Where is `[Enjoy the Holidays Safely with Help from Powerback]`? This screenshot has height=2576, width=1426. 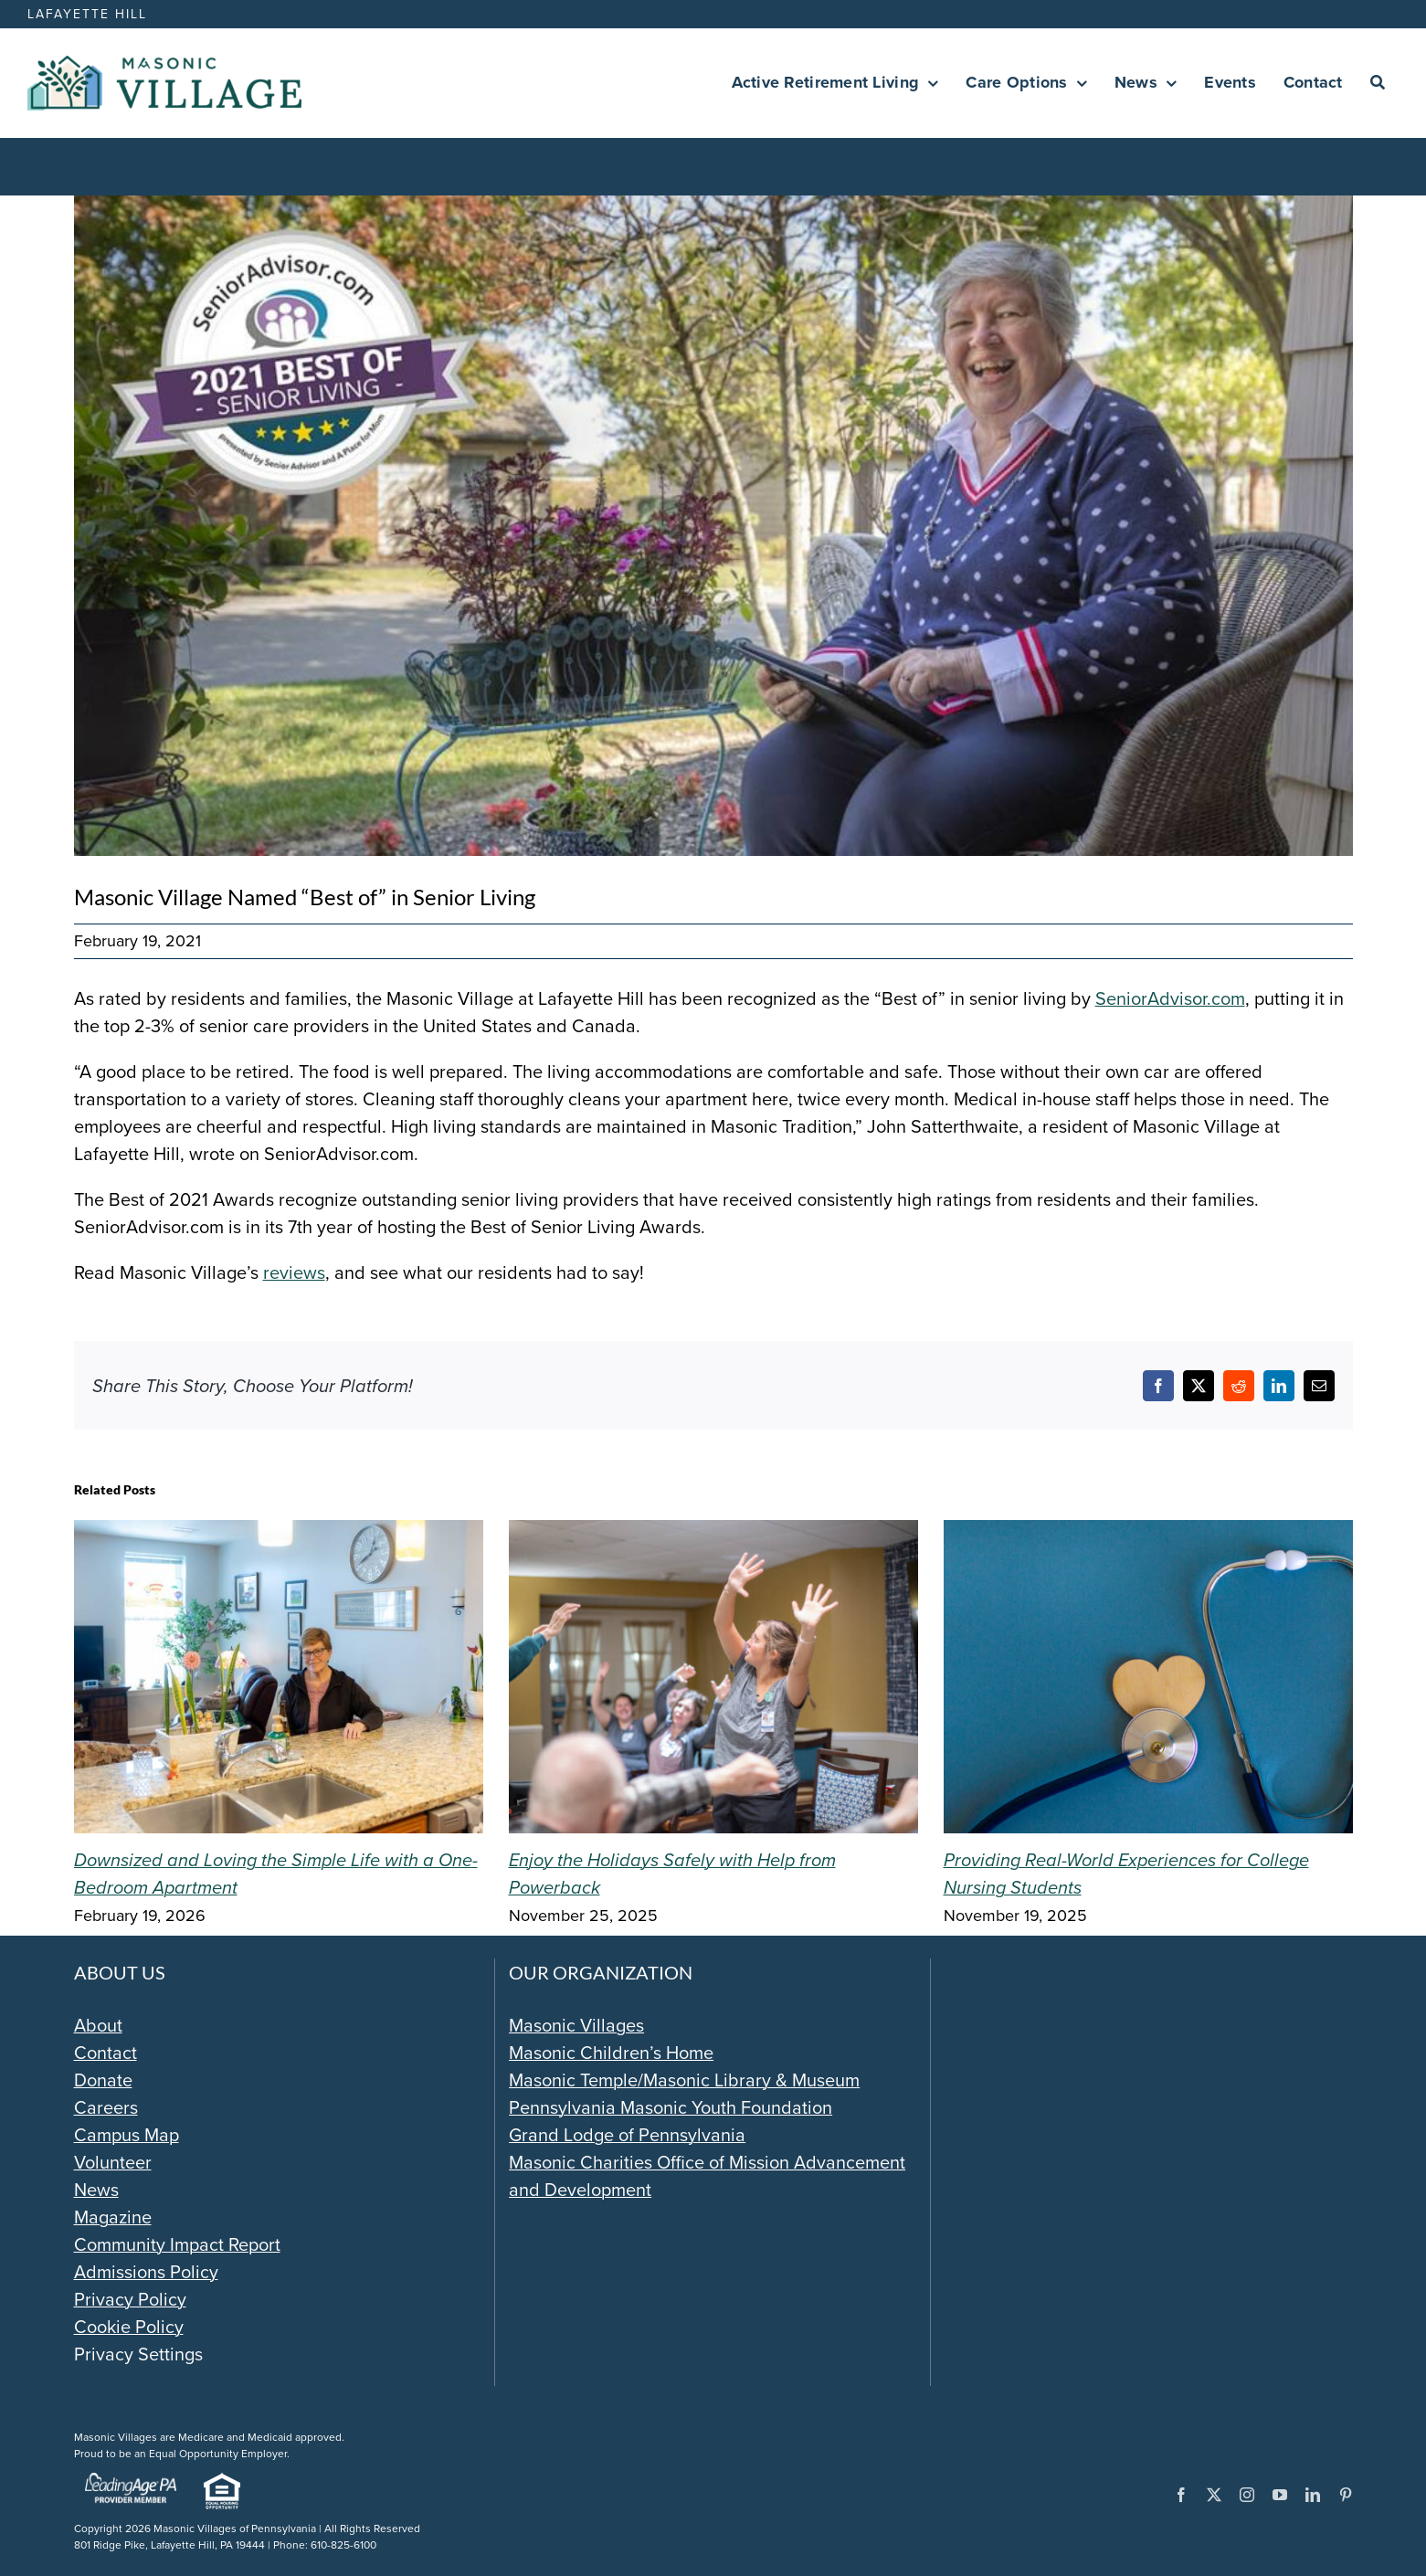 [Enjoy the Holidays Safely with Help from Powerback] is located at coordinates (713, 1533).